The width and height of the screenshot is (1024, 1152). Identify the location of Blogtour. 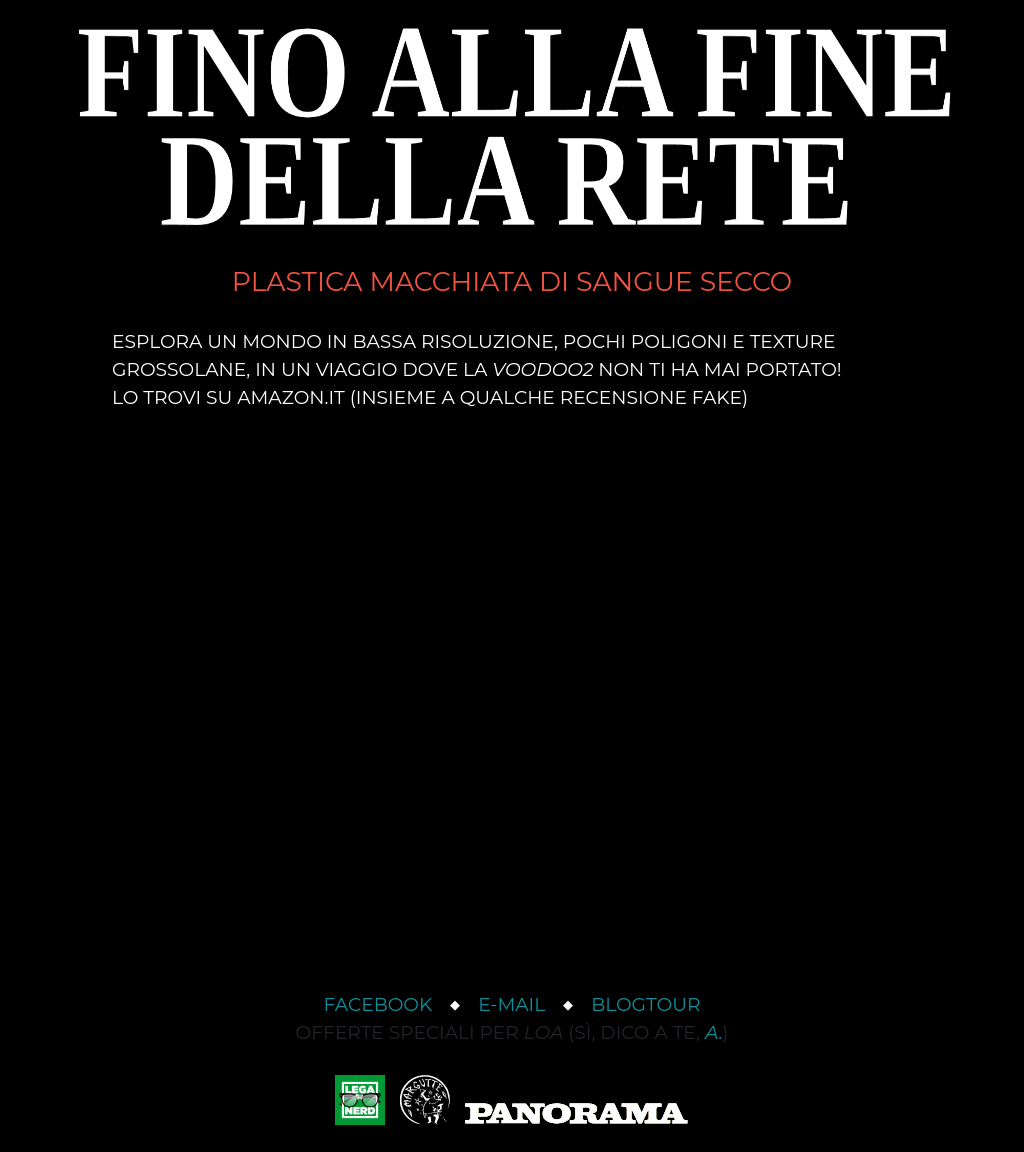
(645, 1004).